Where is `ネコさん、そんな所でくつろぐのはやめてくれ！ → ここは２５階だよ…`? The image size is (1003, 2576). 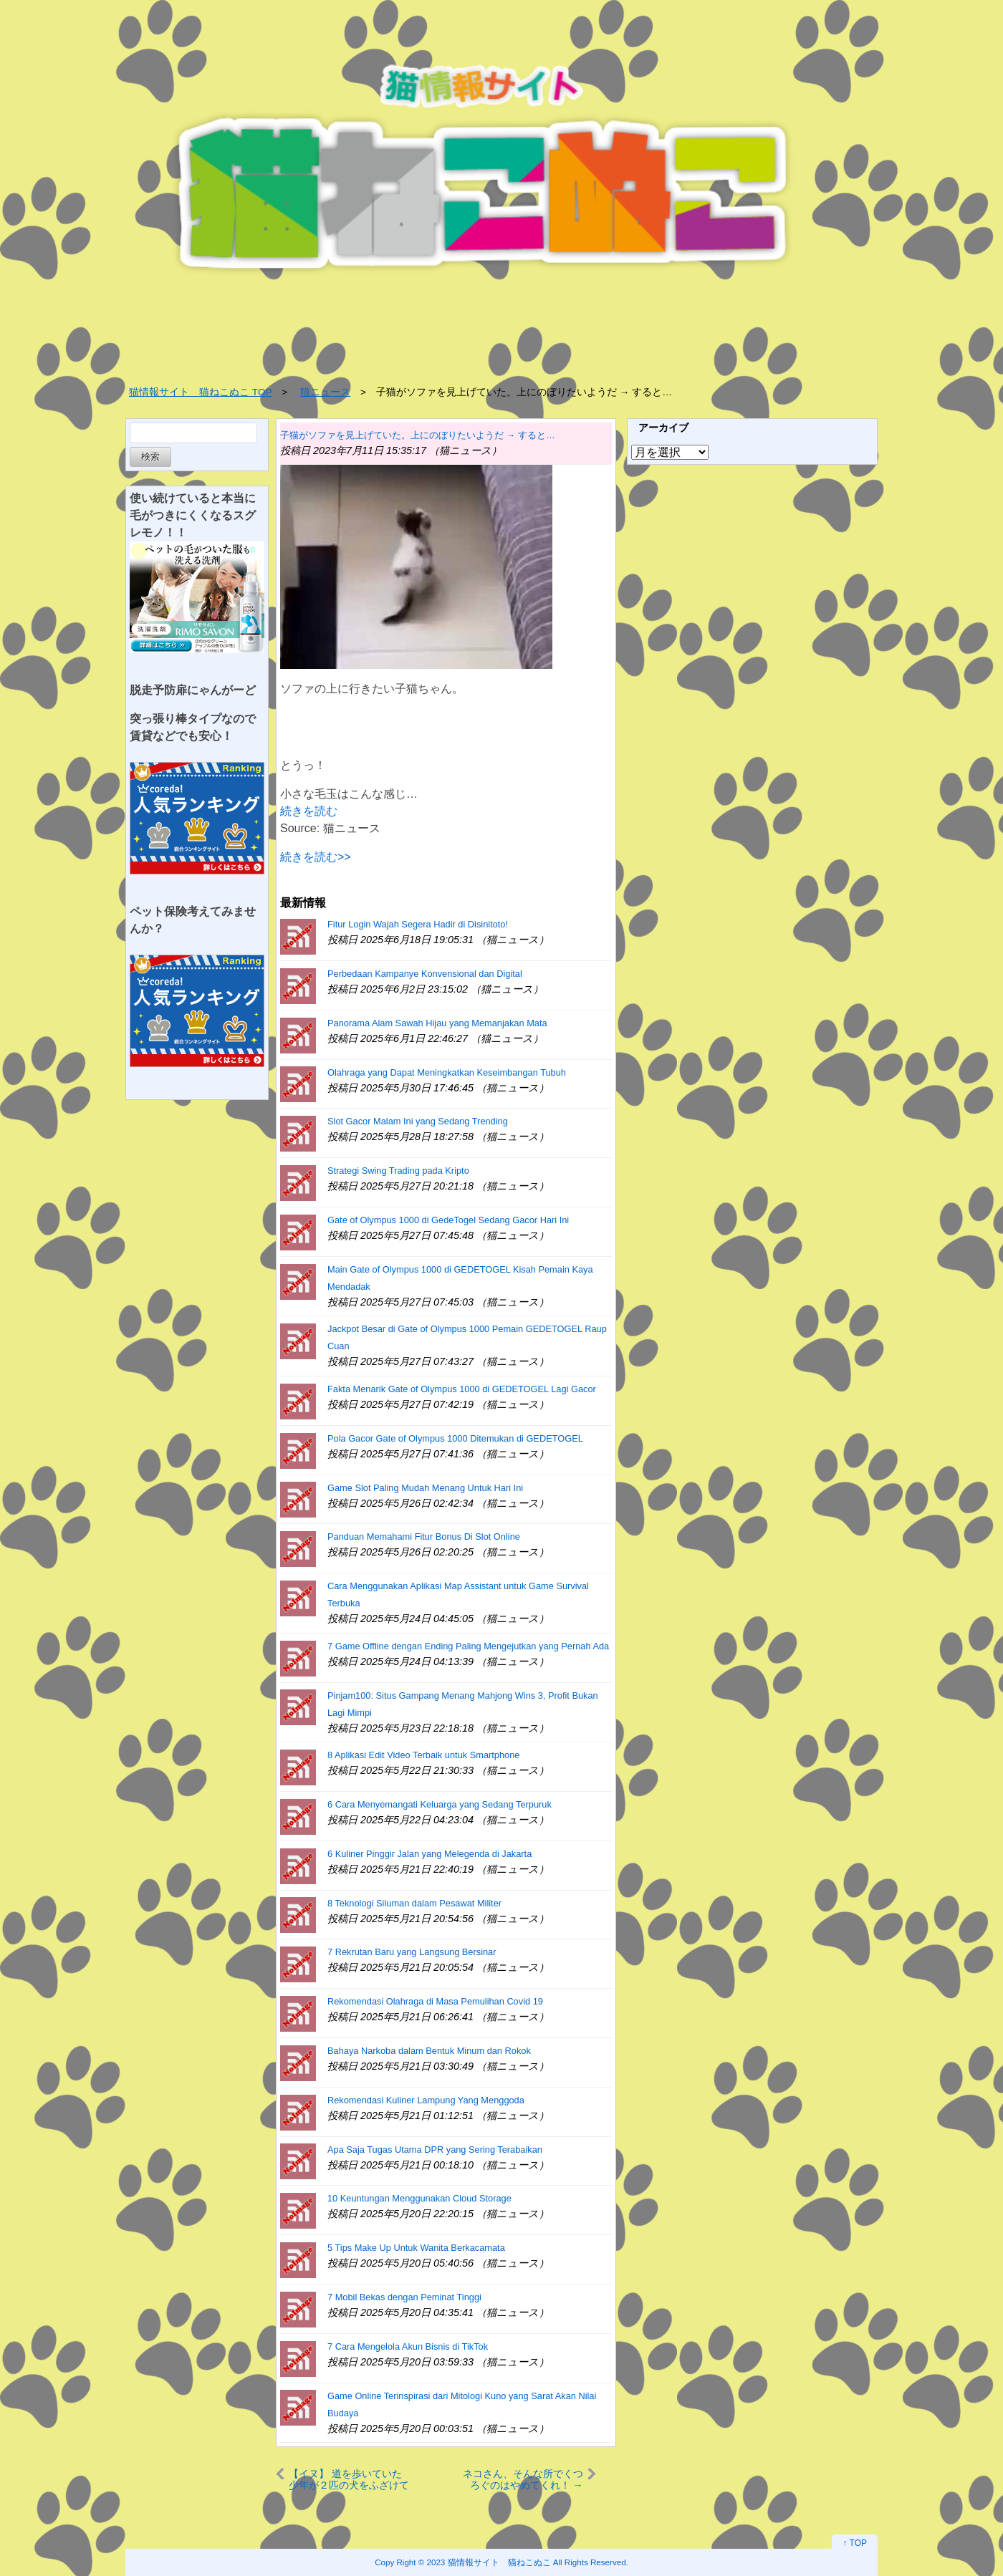 ネコさん、そんな所でくつろぐのはやめてくれ！ → ここは２５階だよ… is located at coordinates (523, 2479).